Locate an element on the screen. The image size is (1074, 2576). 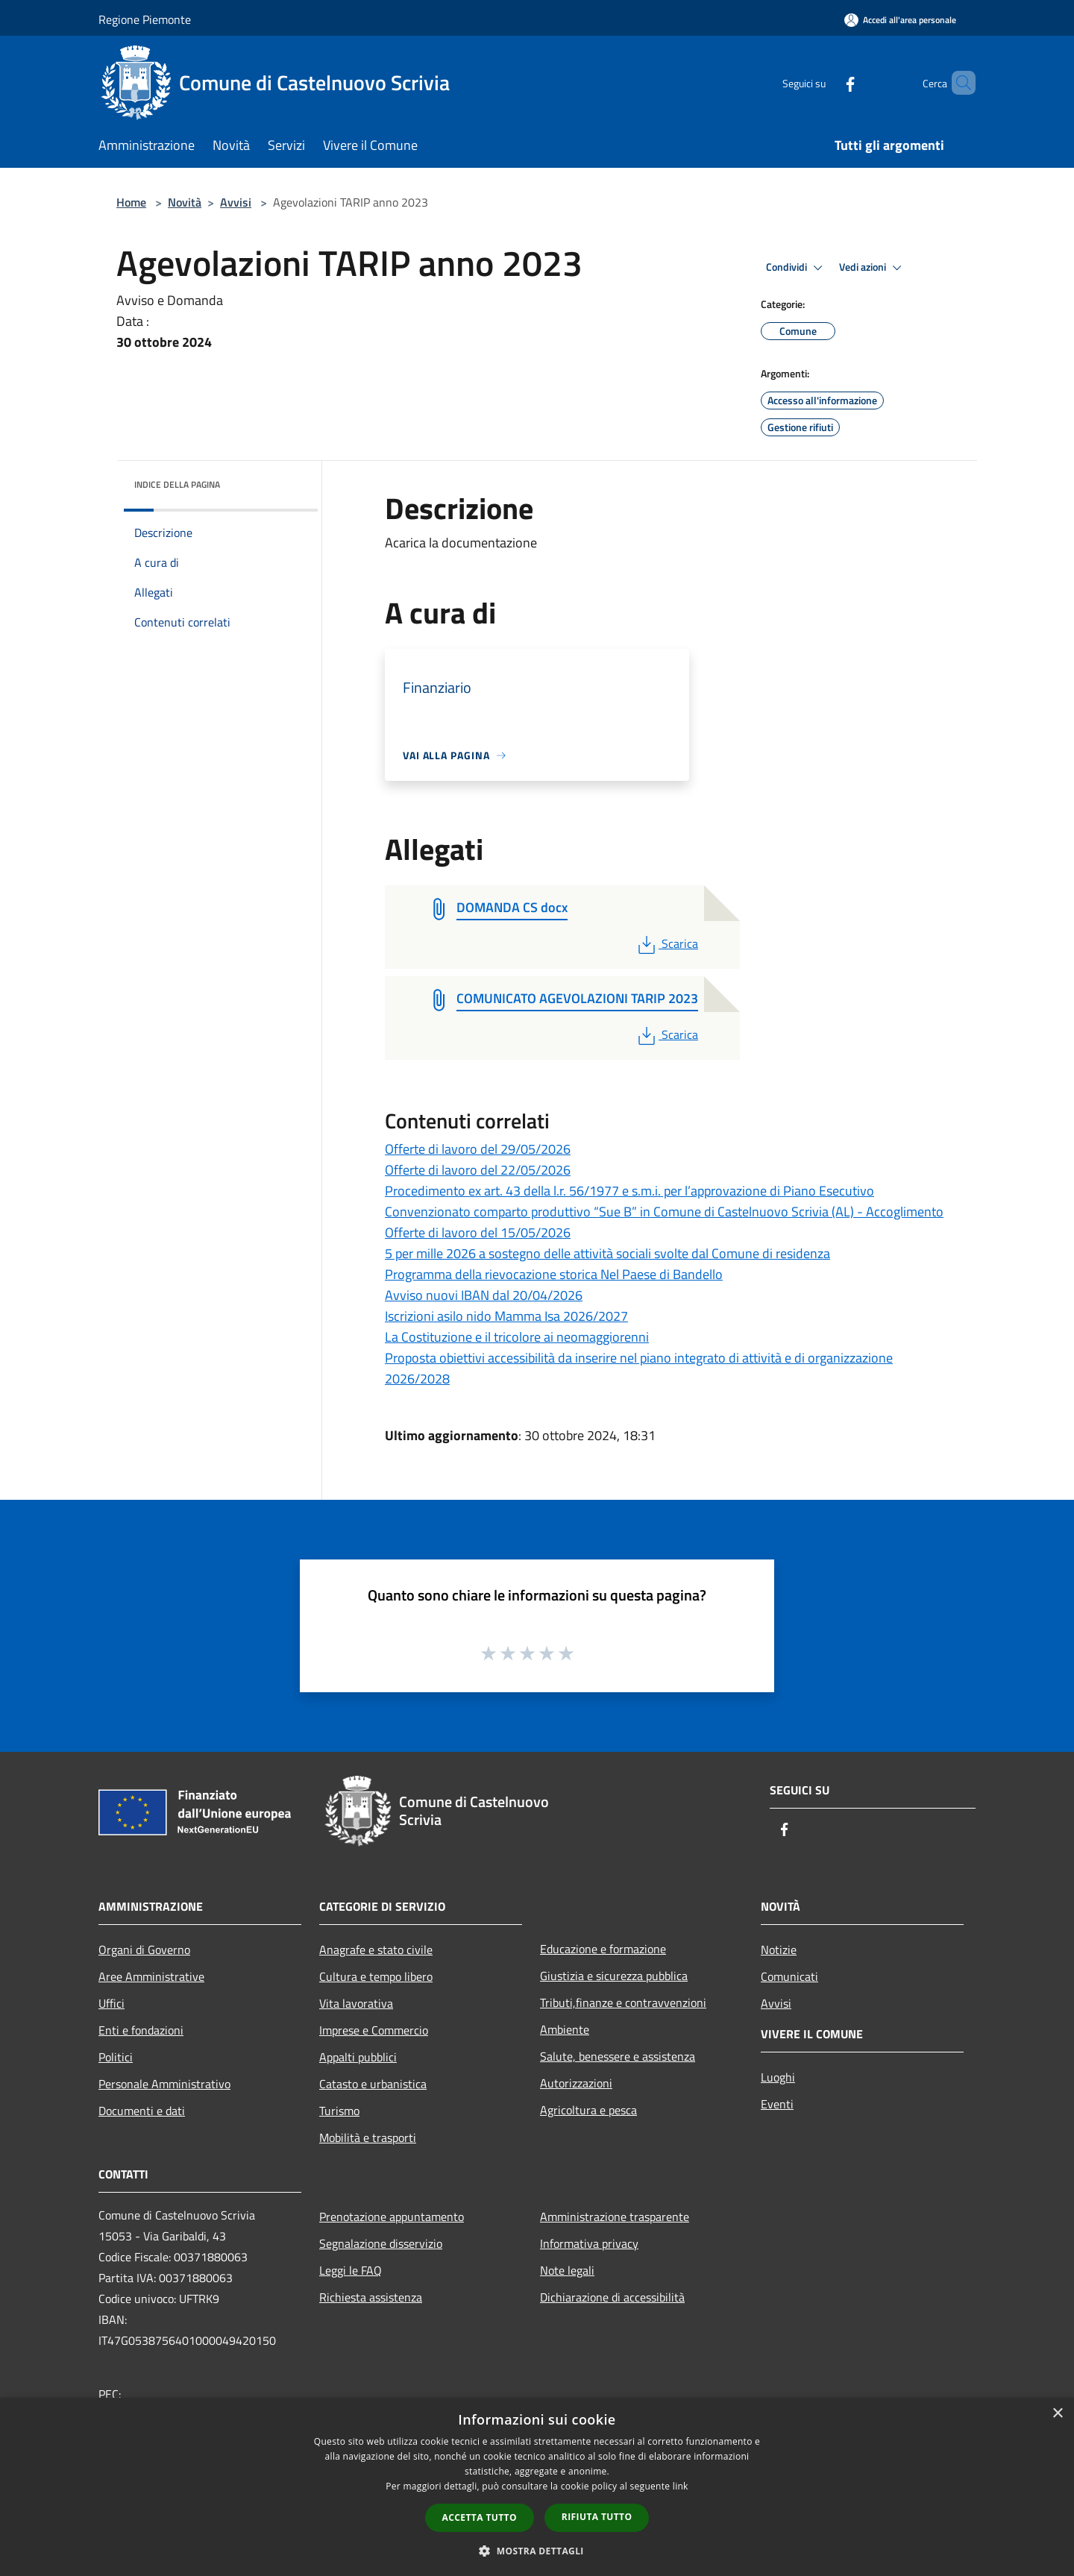
Eventi is located at coordinates (777, 2104).